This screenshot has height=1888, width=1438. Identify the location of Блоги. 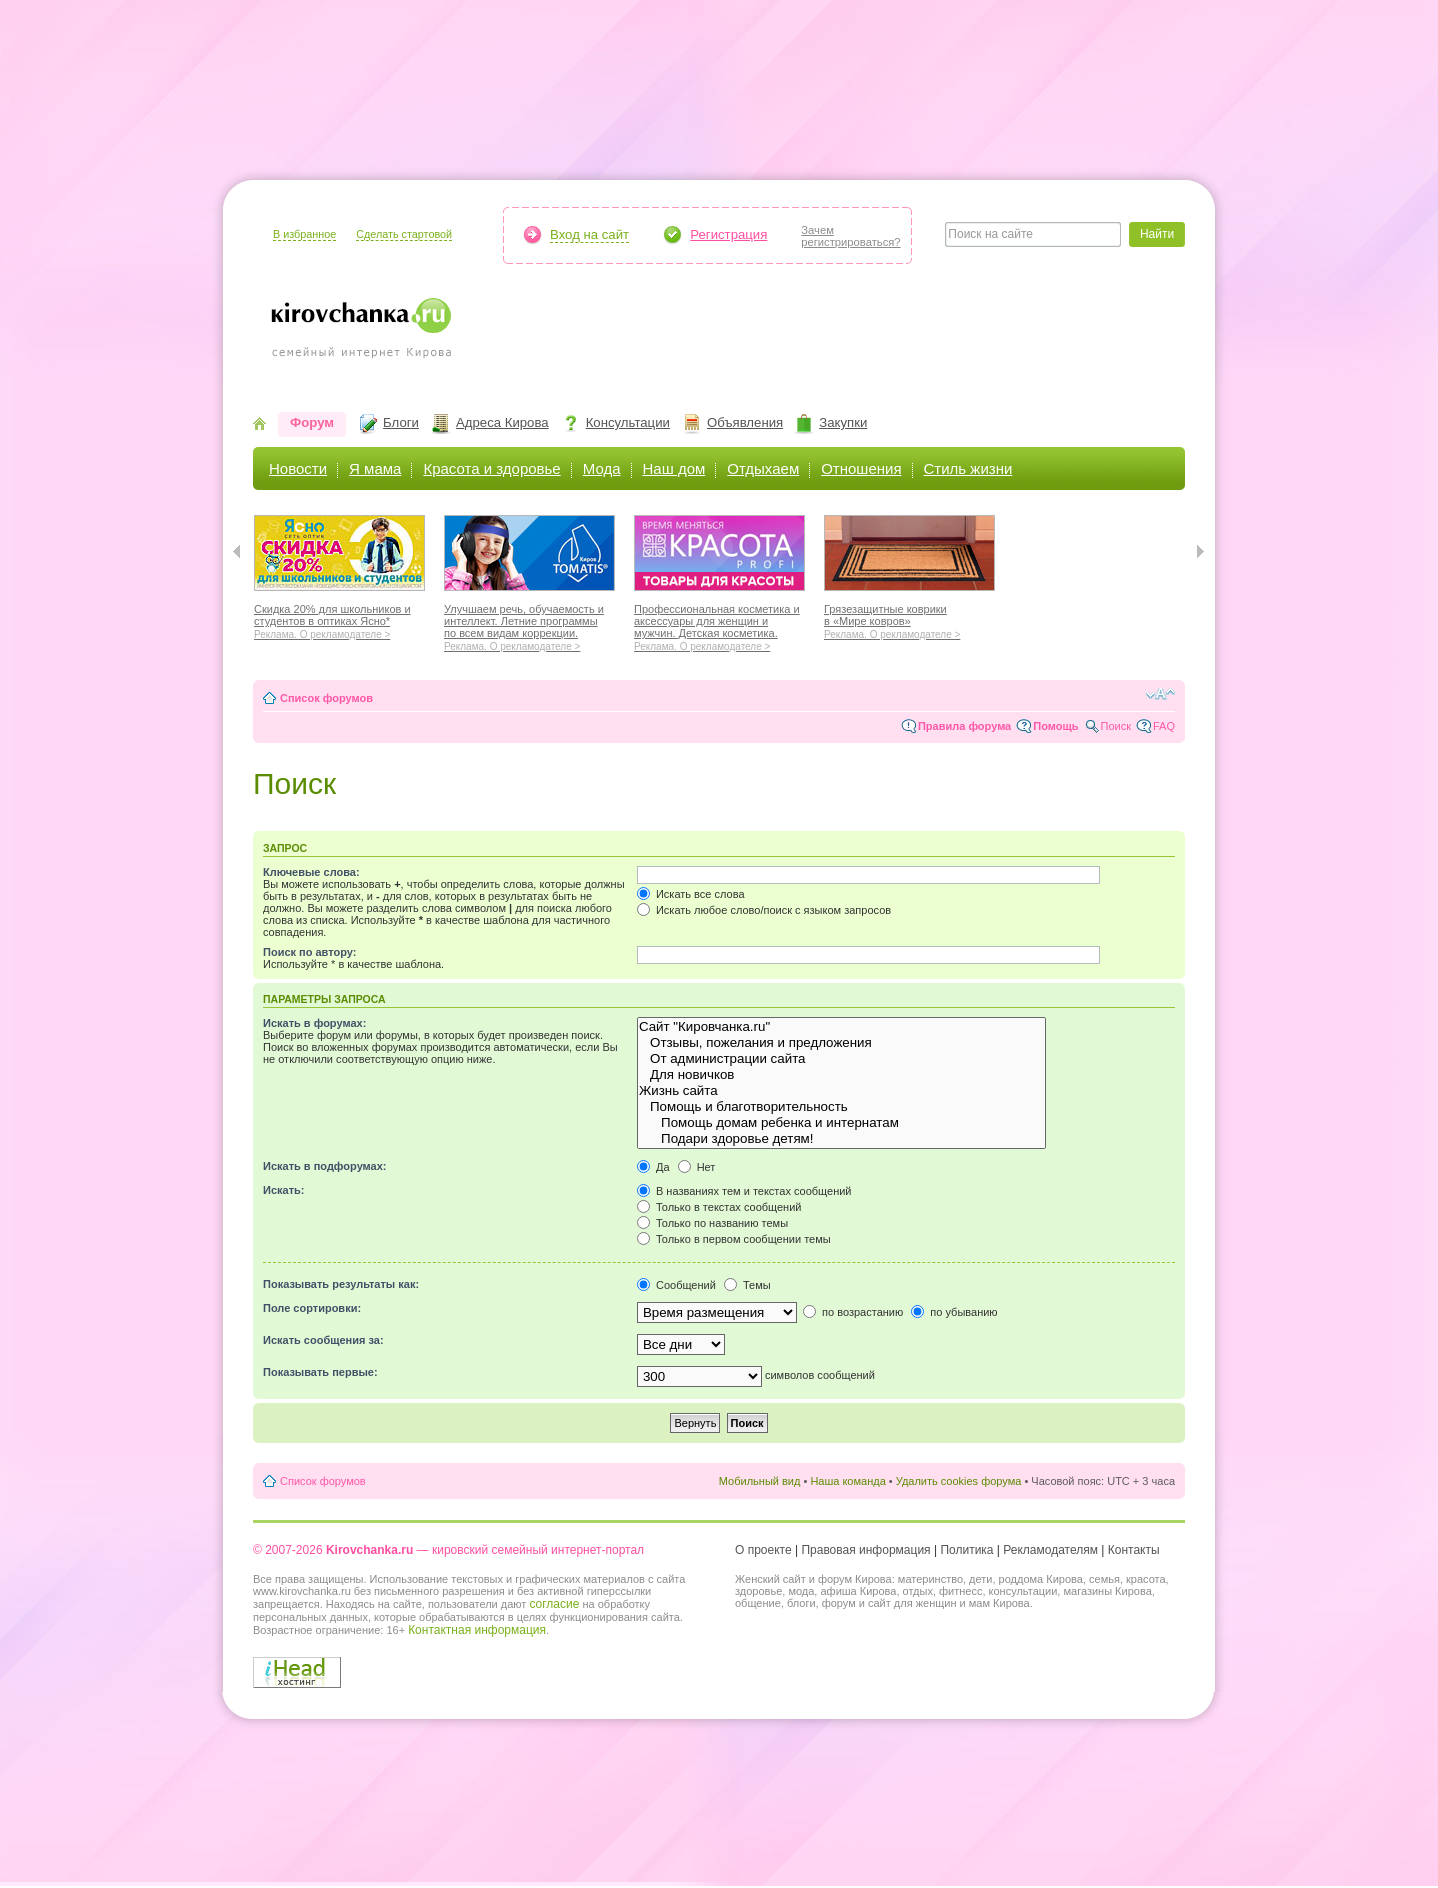
(401, 422).